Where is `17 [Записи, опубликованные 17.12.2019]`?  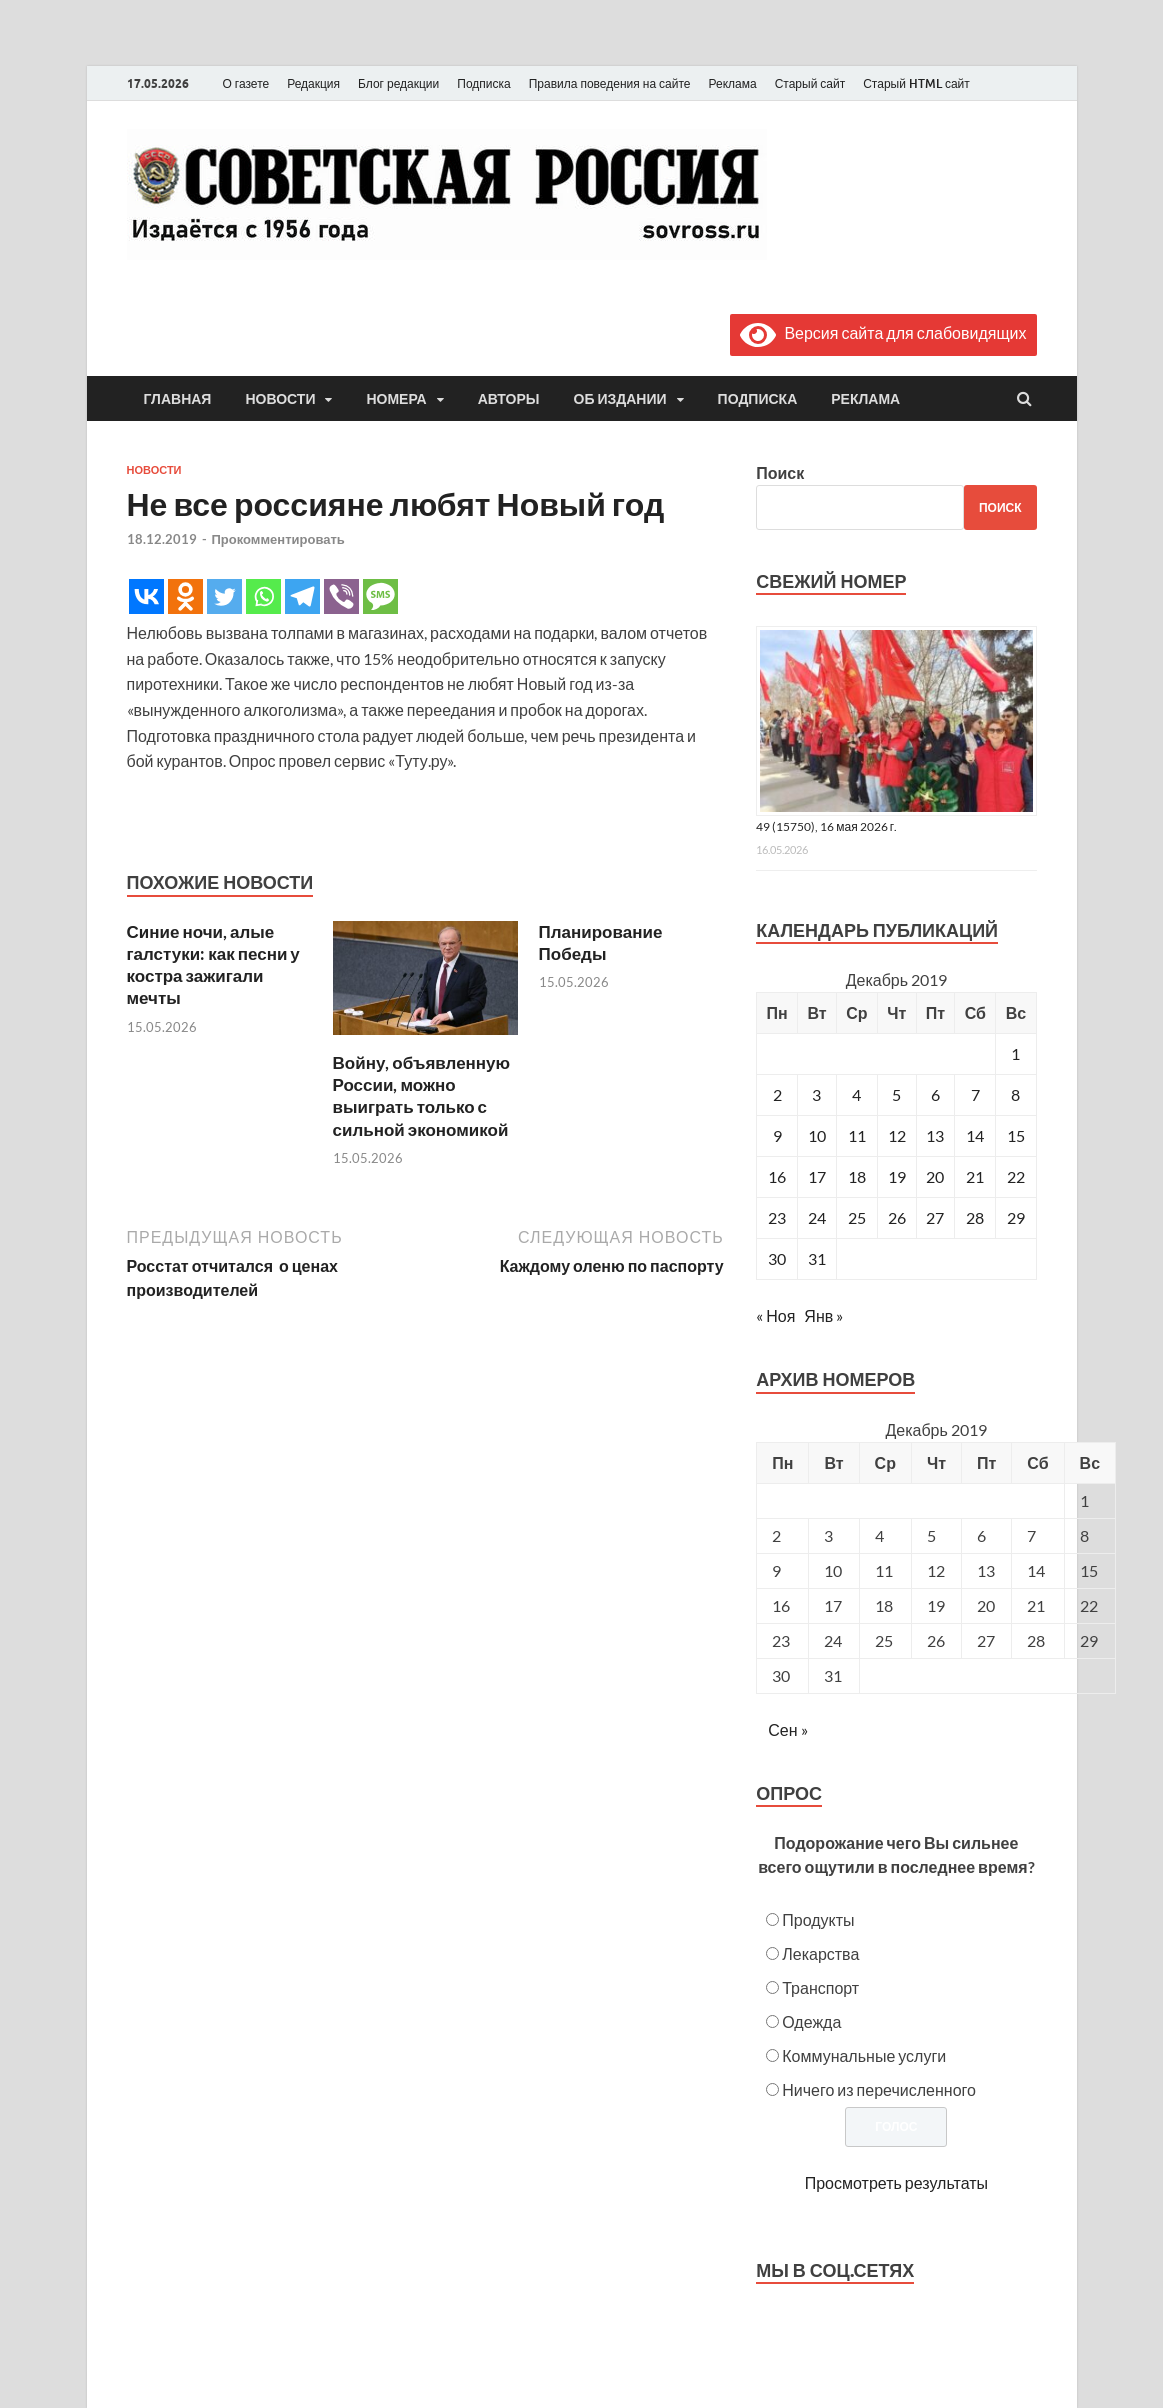
17 [Записи, опубликованные 17.12.2019] is located at coordinates (817, 1176).